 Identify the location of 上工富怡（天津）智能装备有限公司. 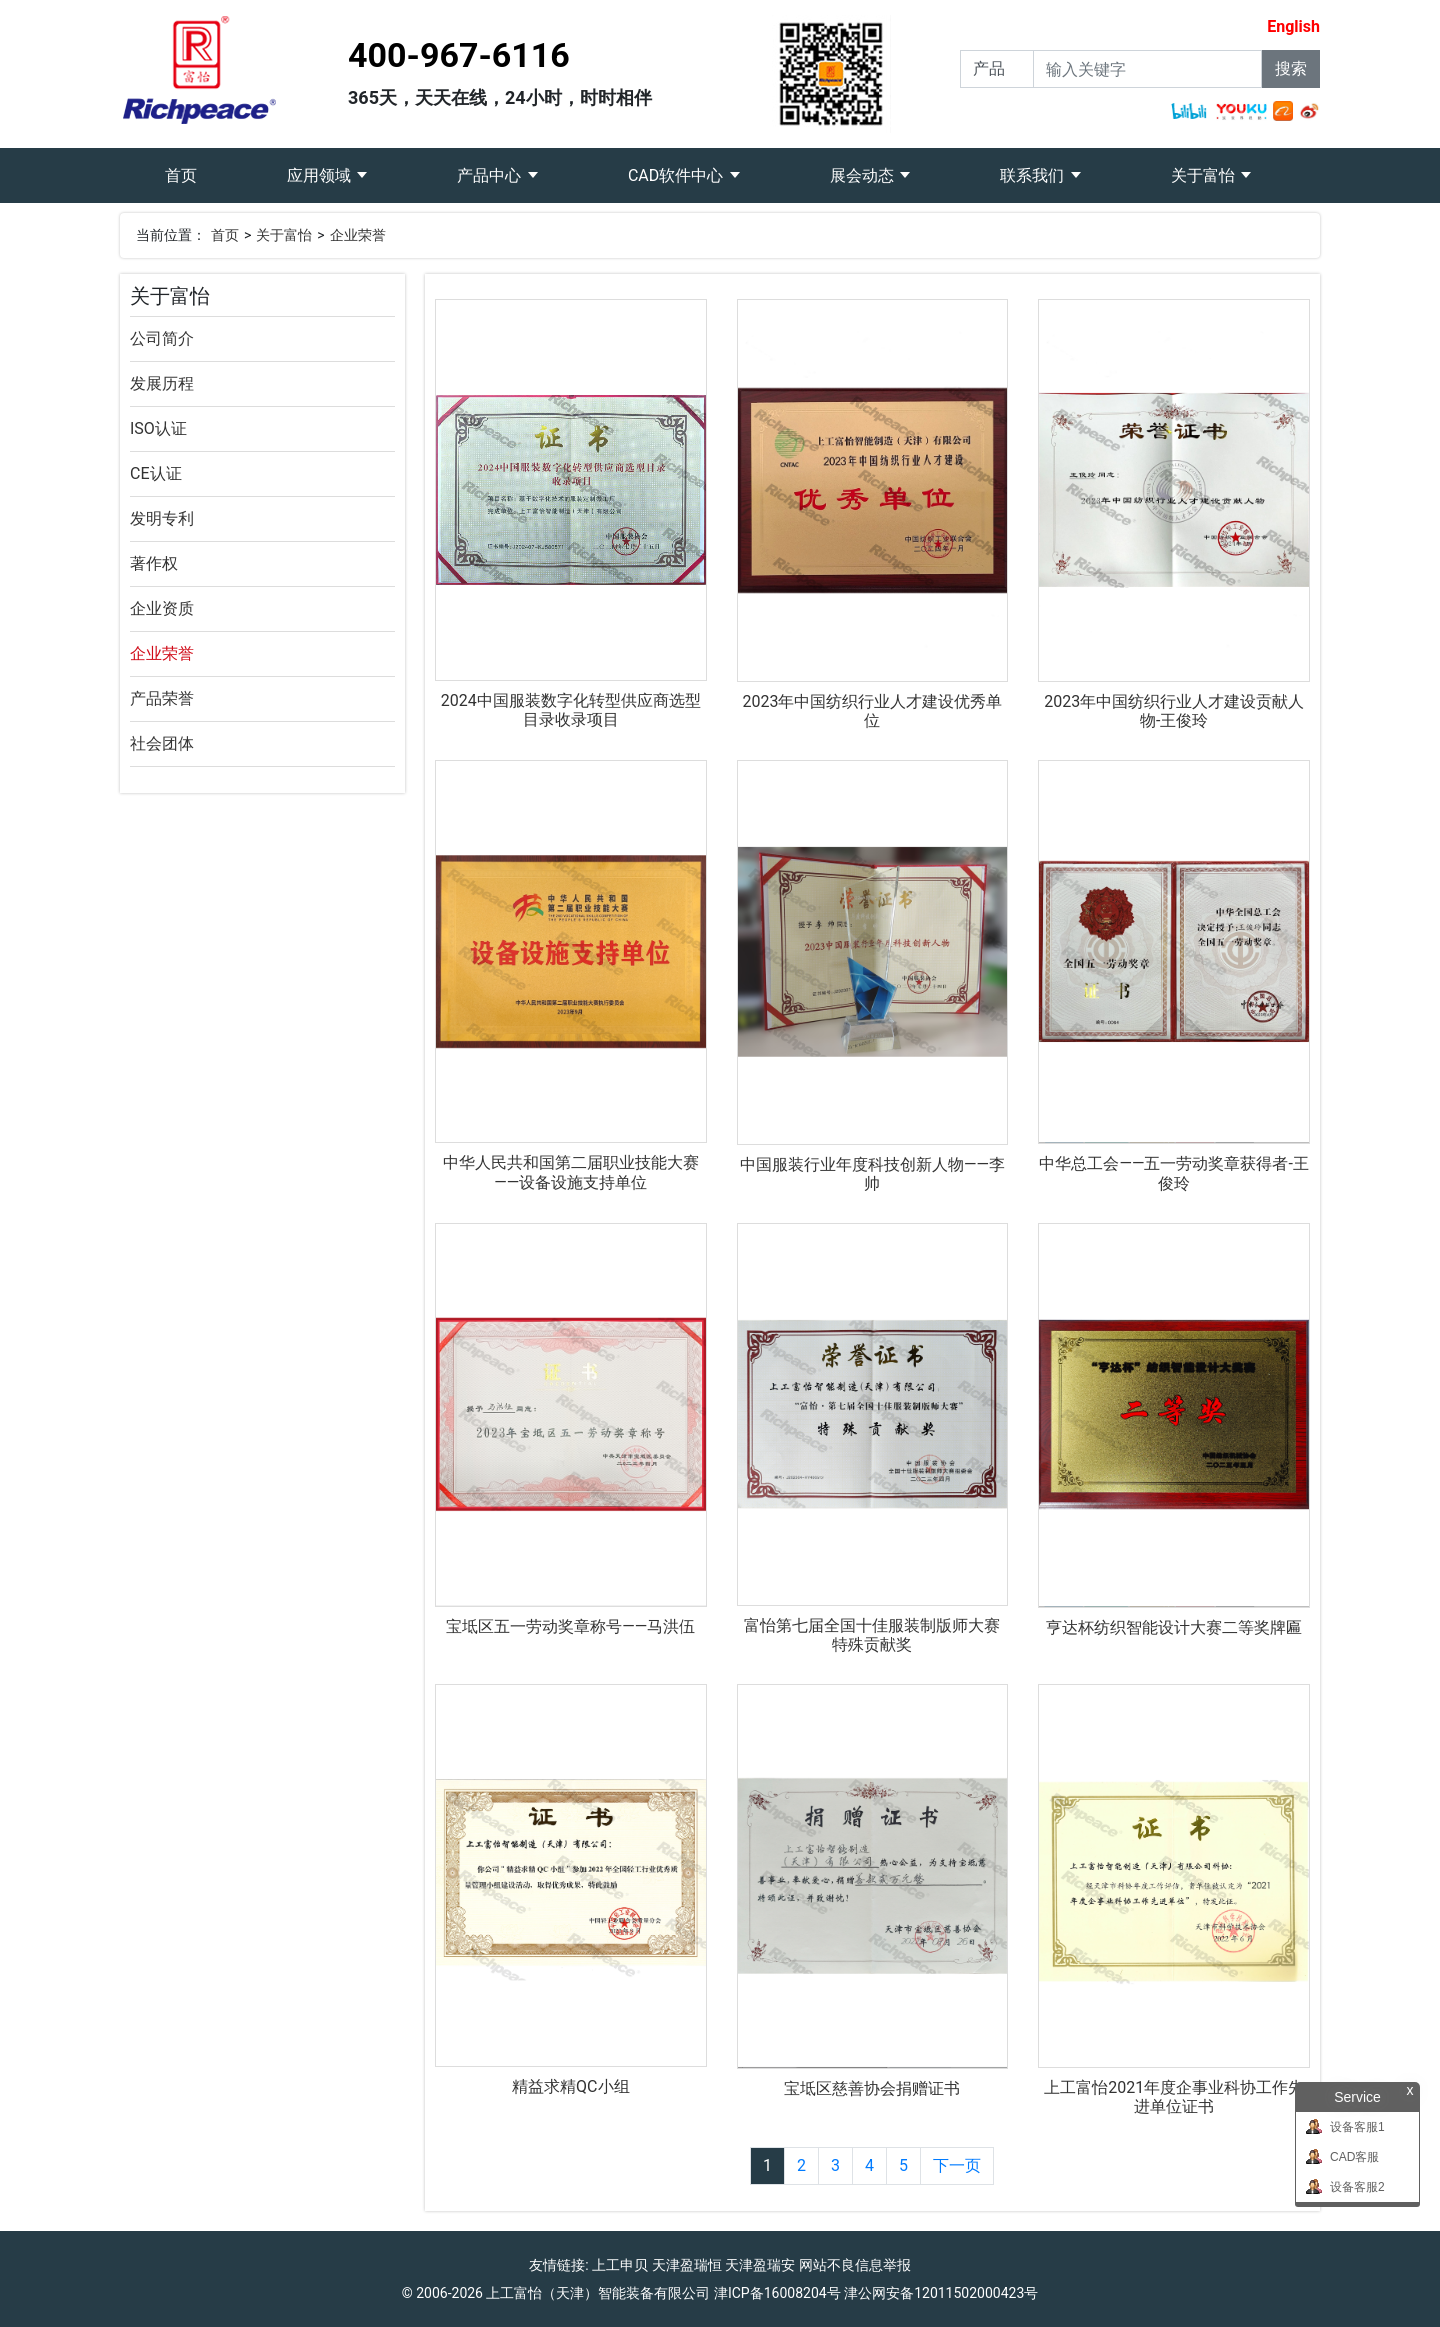
(598, 2293).